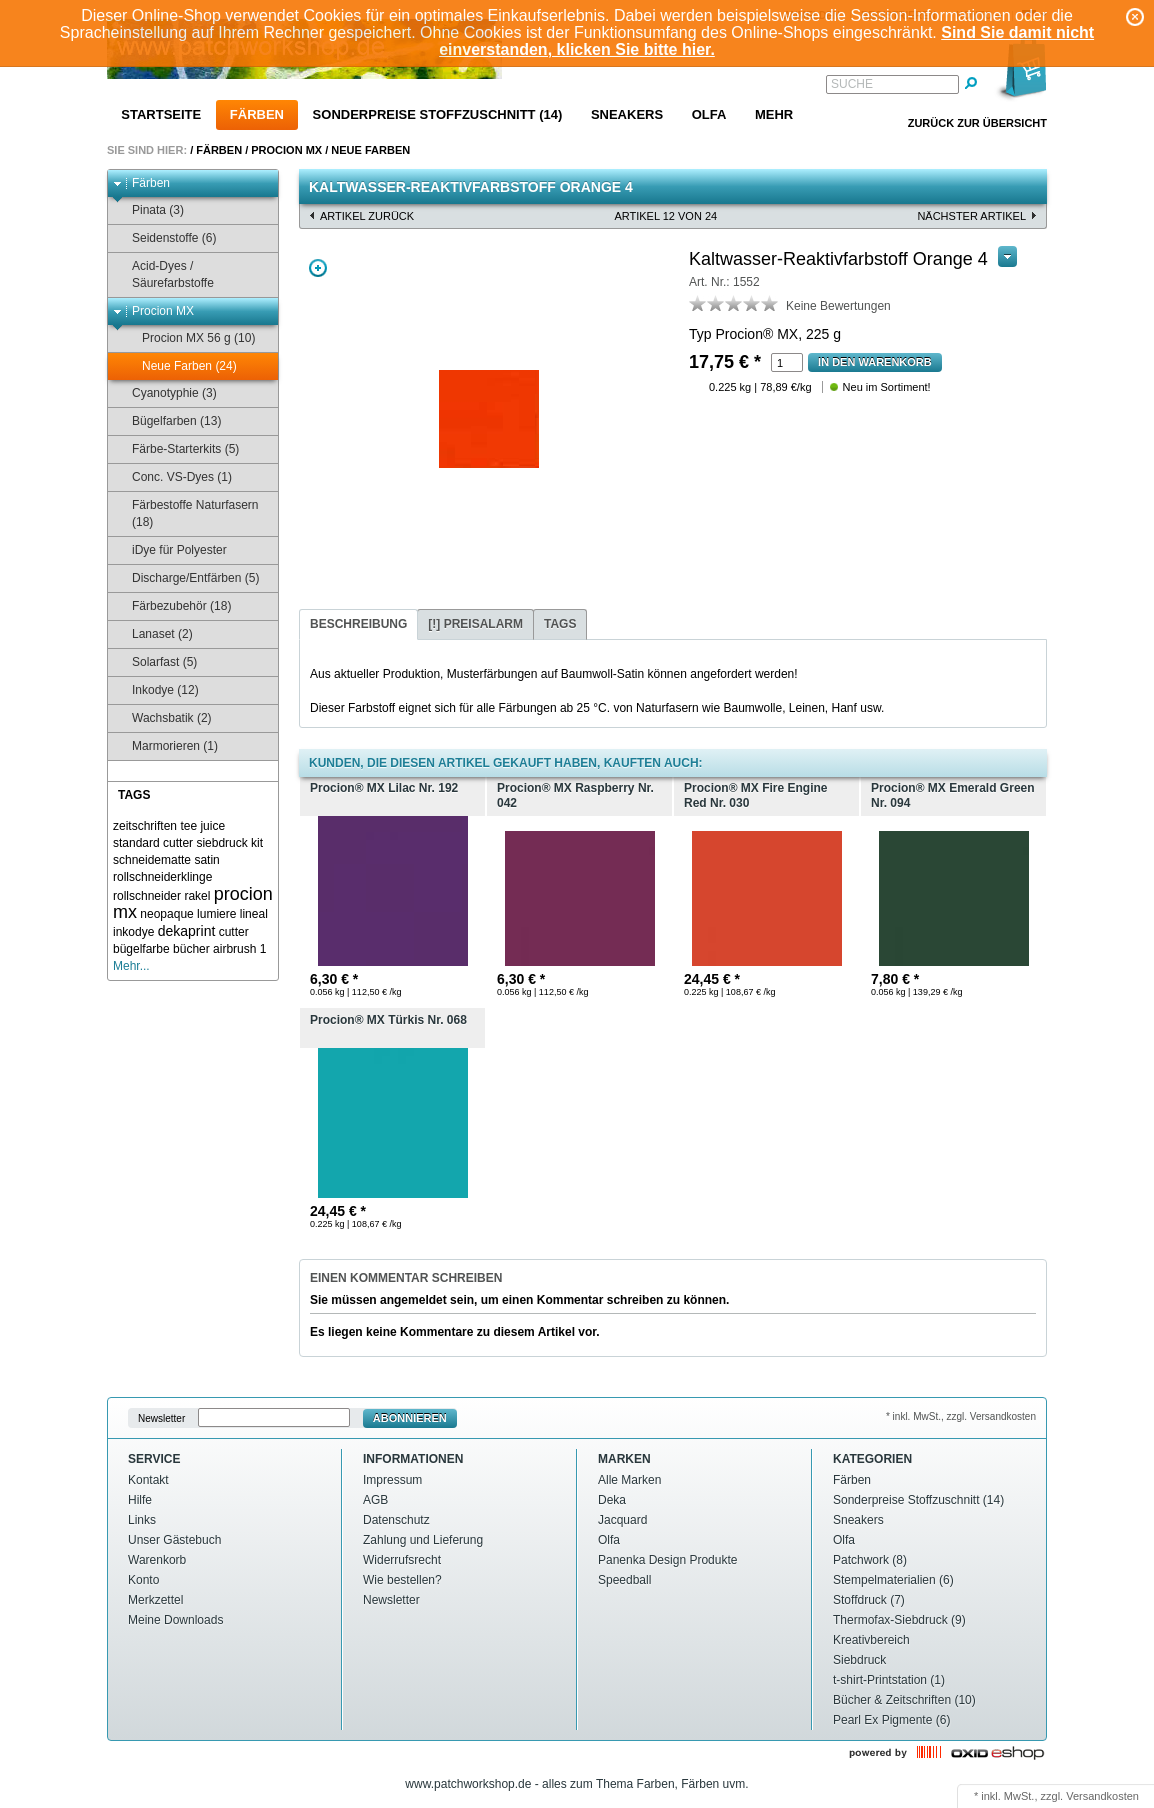 This screenshot has height=1808, width=1154. What do you see at coordinates (410, 1418) in the screenshot?
I see `Abonnieren` at bounding box center [410, 1418].